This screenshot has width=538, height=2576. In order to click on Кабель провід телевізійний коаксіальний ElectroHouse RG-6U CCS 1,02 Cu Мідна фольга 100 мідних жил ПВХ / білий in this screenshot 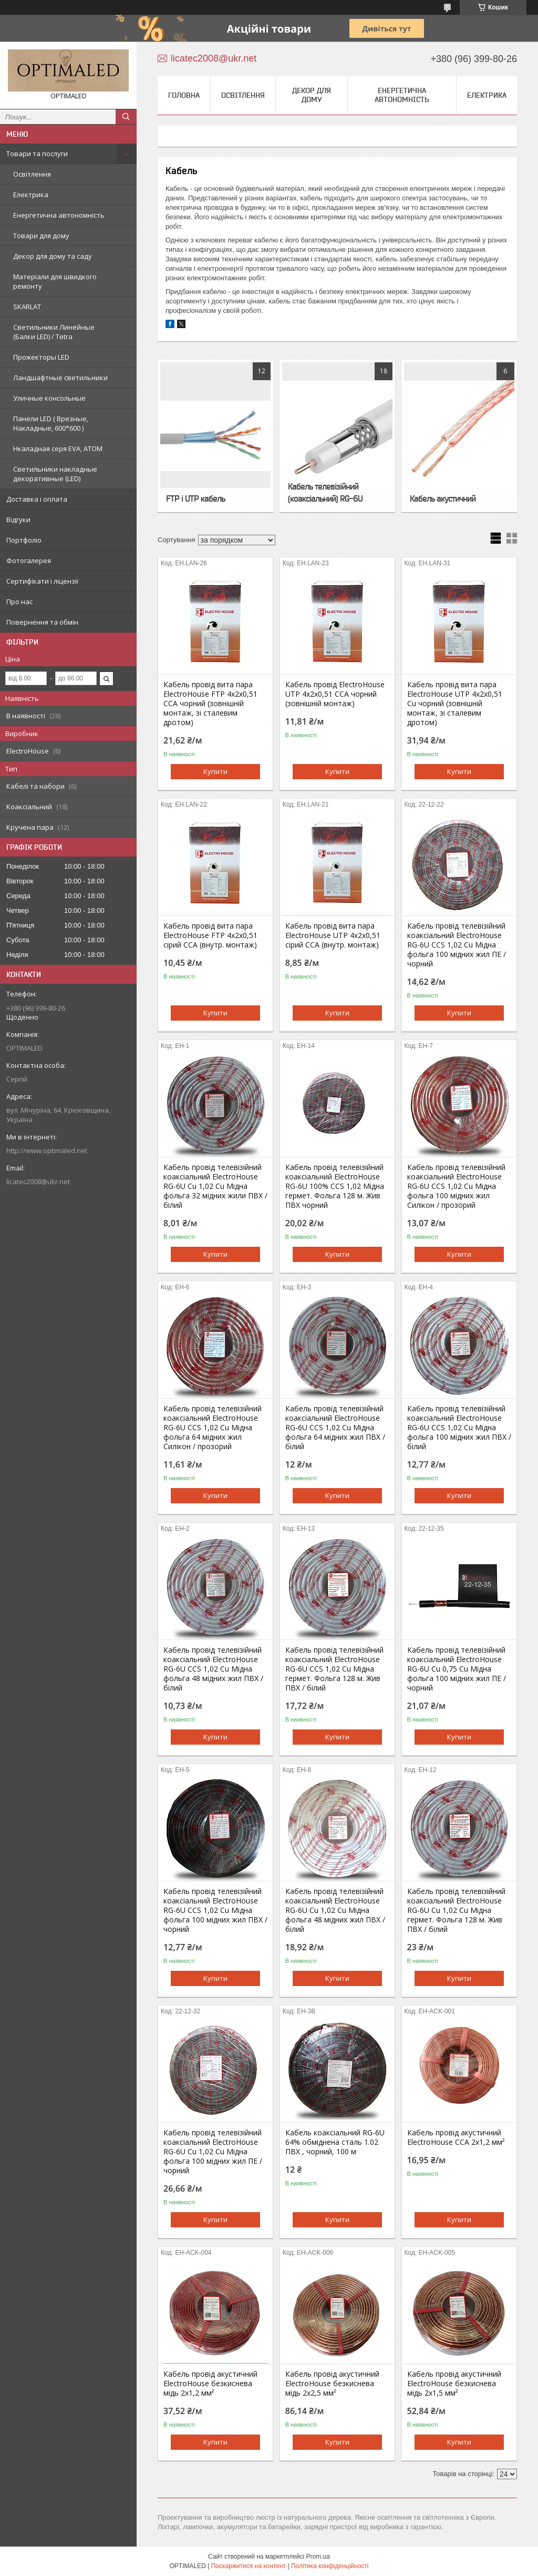, I will do `click(459, 1427)`.